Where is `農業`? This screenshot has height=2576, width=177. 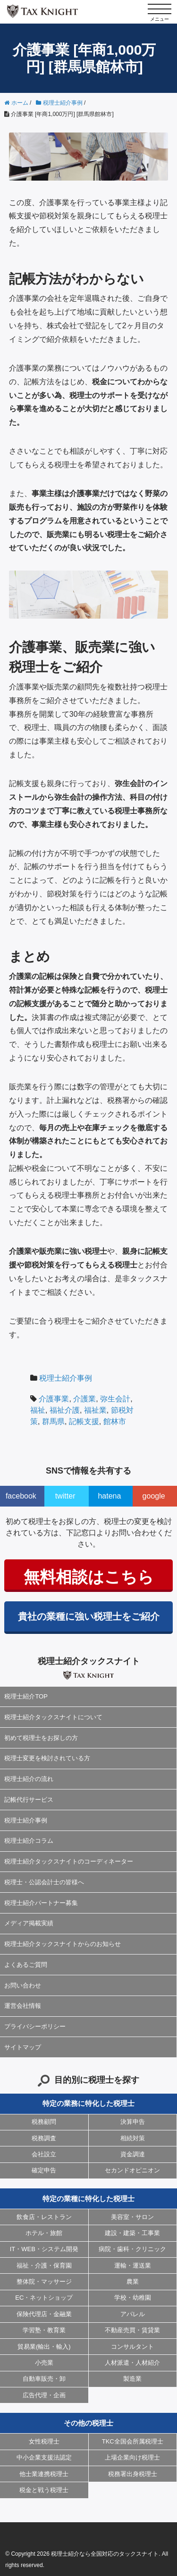 農業 is located at coordinates (132, 2281).